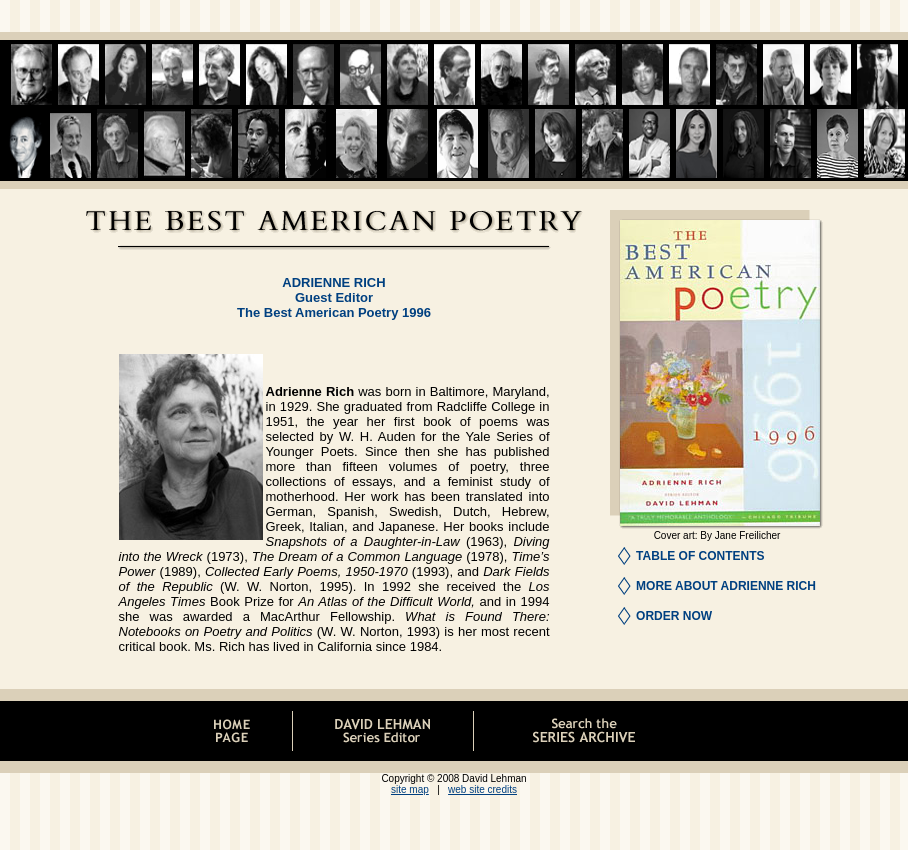 Image resolution: width=908 pixels, height=850 pixels. I want to click on web site credits, so click(482, 789).